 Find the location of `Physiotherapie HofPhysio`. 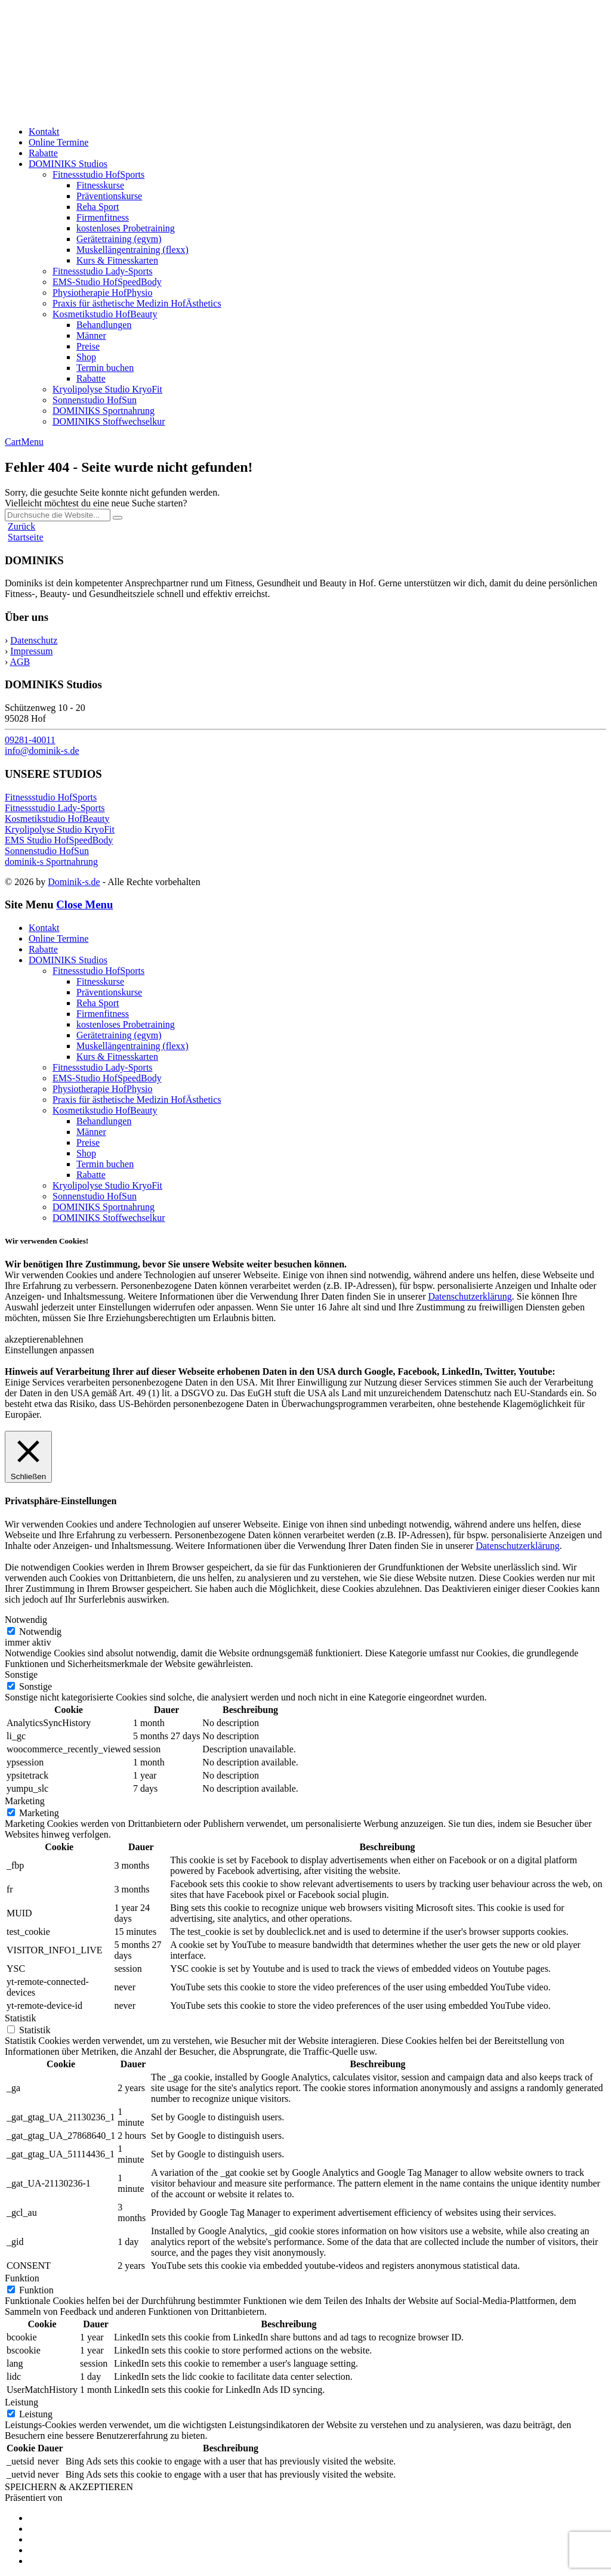

Physiotherapie HofPhysio is located at coordinates (103, 292).